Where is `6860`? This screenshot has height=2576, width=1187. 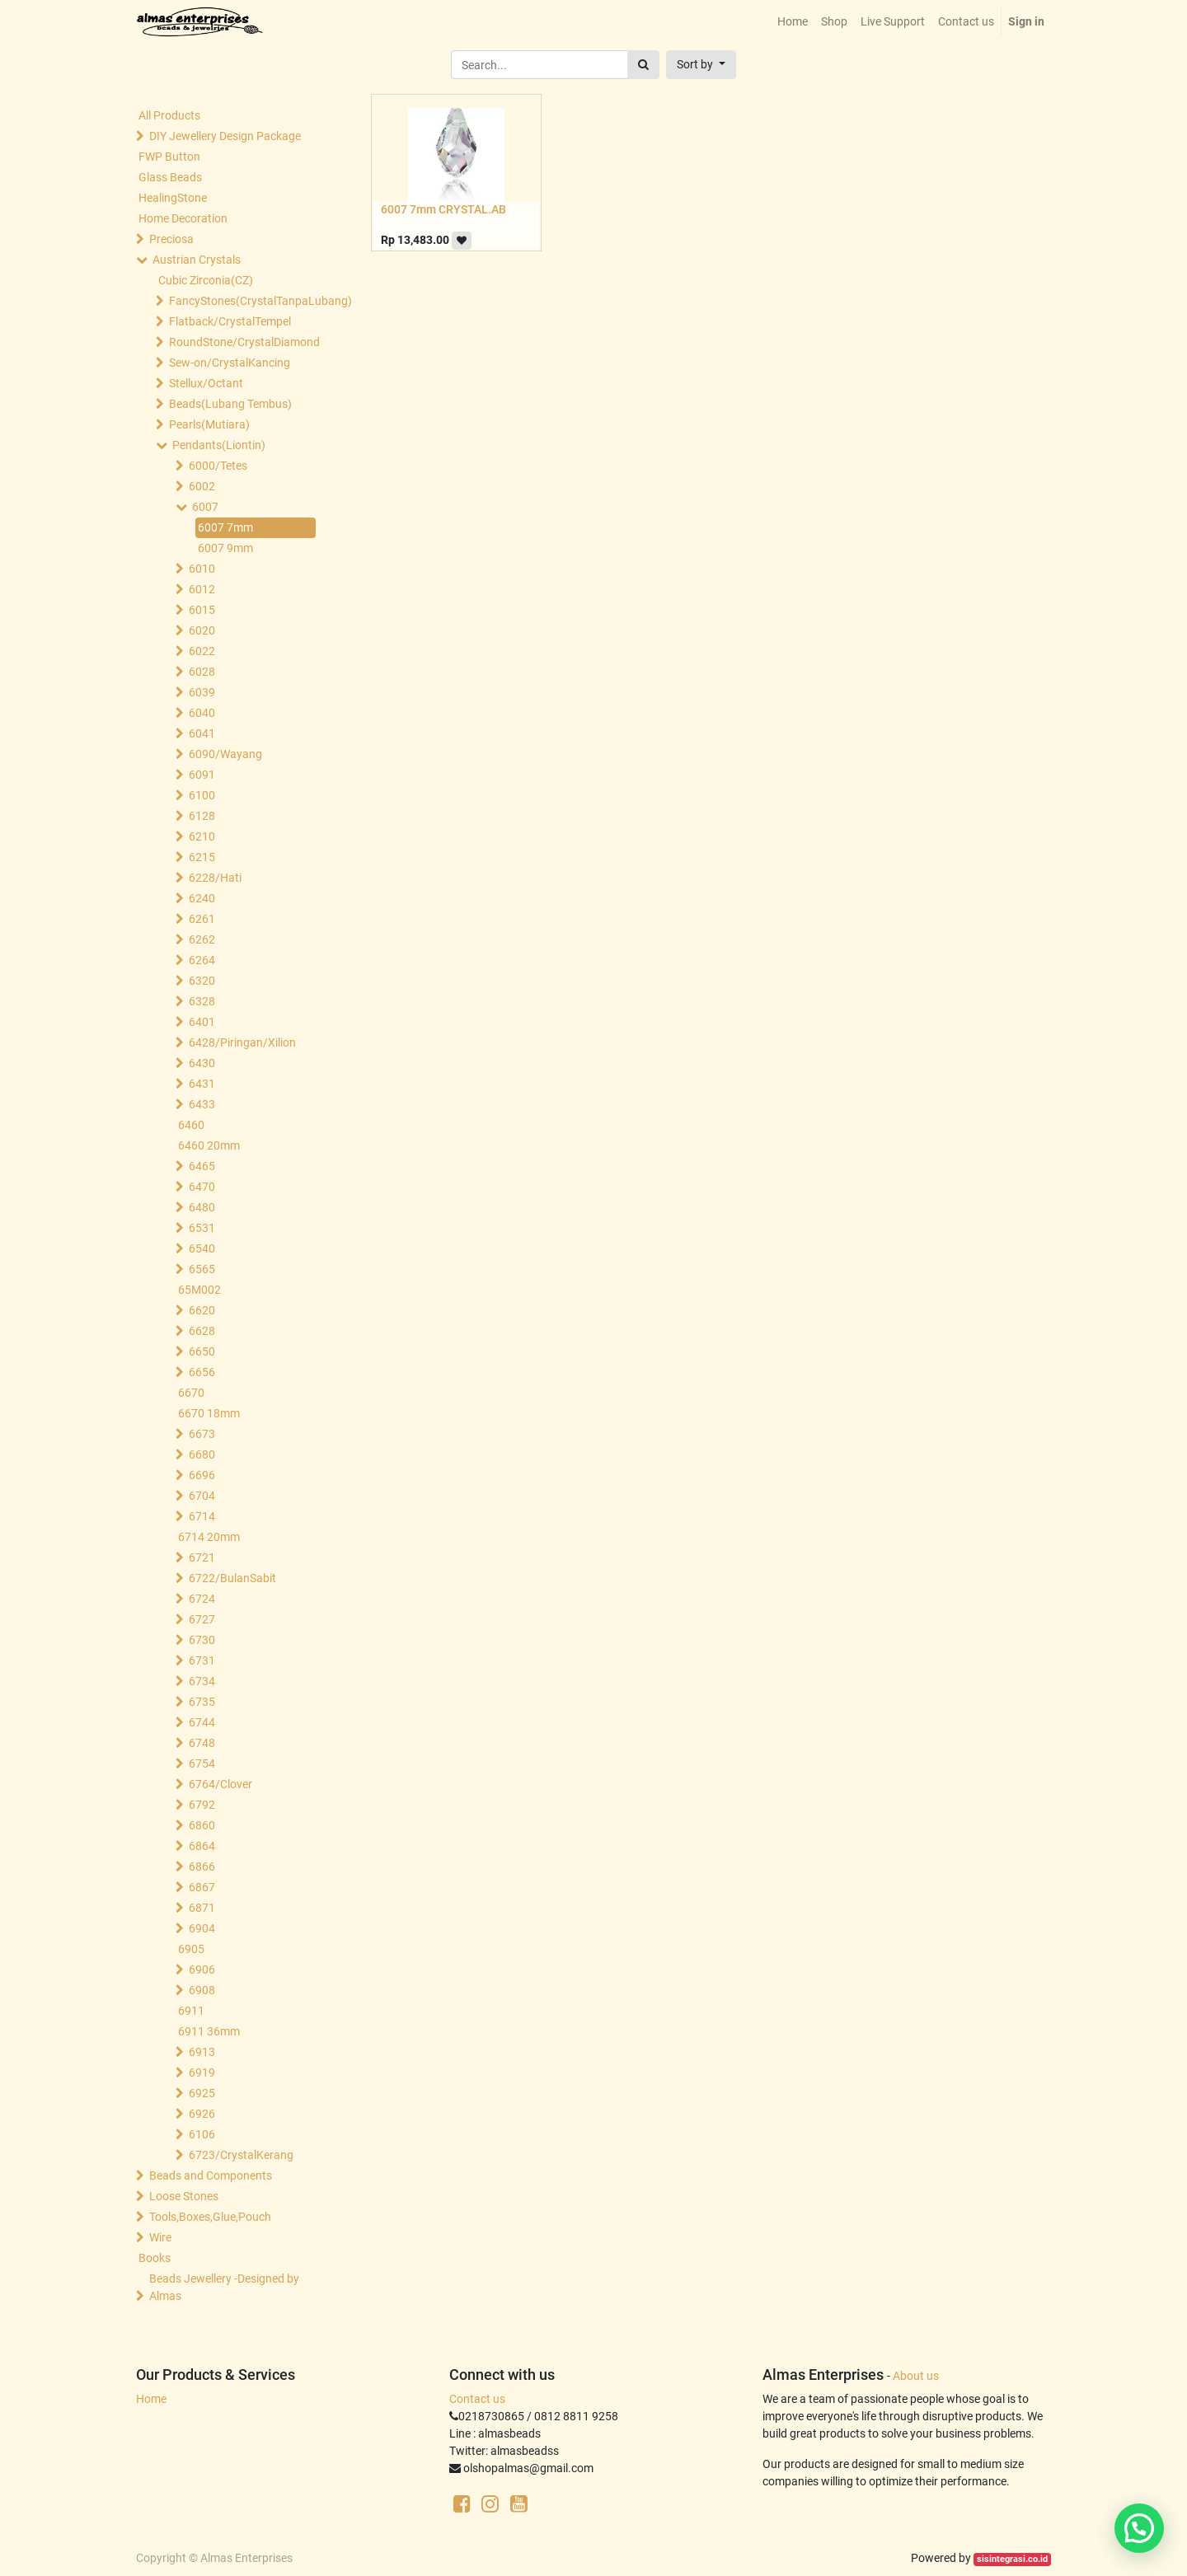 6860 is located at coordinates (202, 1825).